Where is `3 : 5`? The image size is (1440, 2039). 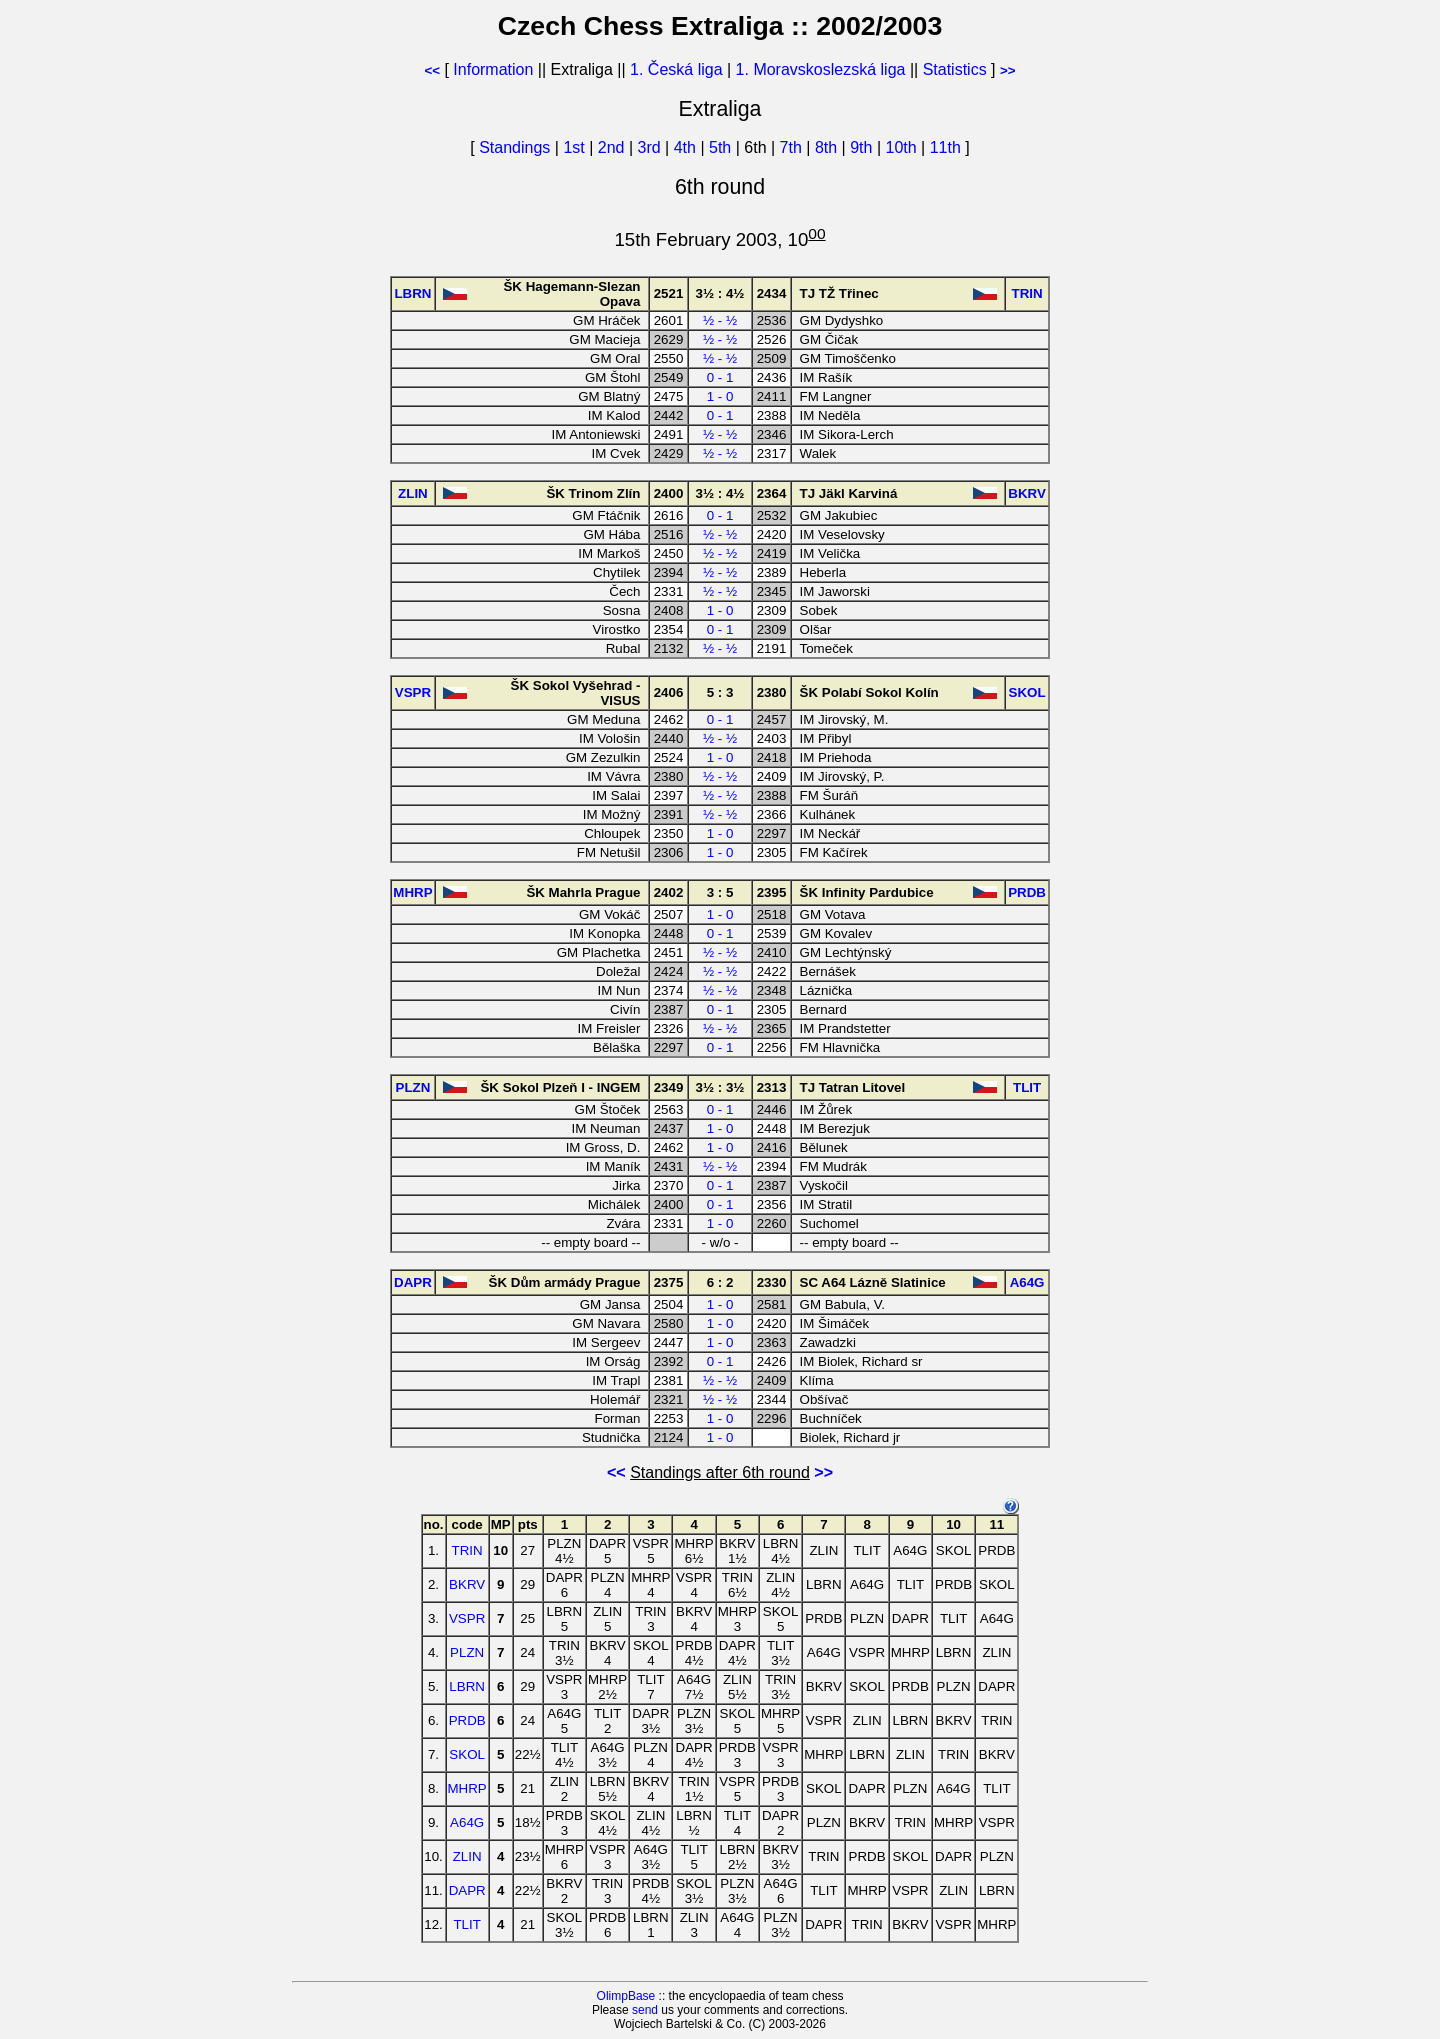
3 : 5 is located at coordinates (720, 892).